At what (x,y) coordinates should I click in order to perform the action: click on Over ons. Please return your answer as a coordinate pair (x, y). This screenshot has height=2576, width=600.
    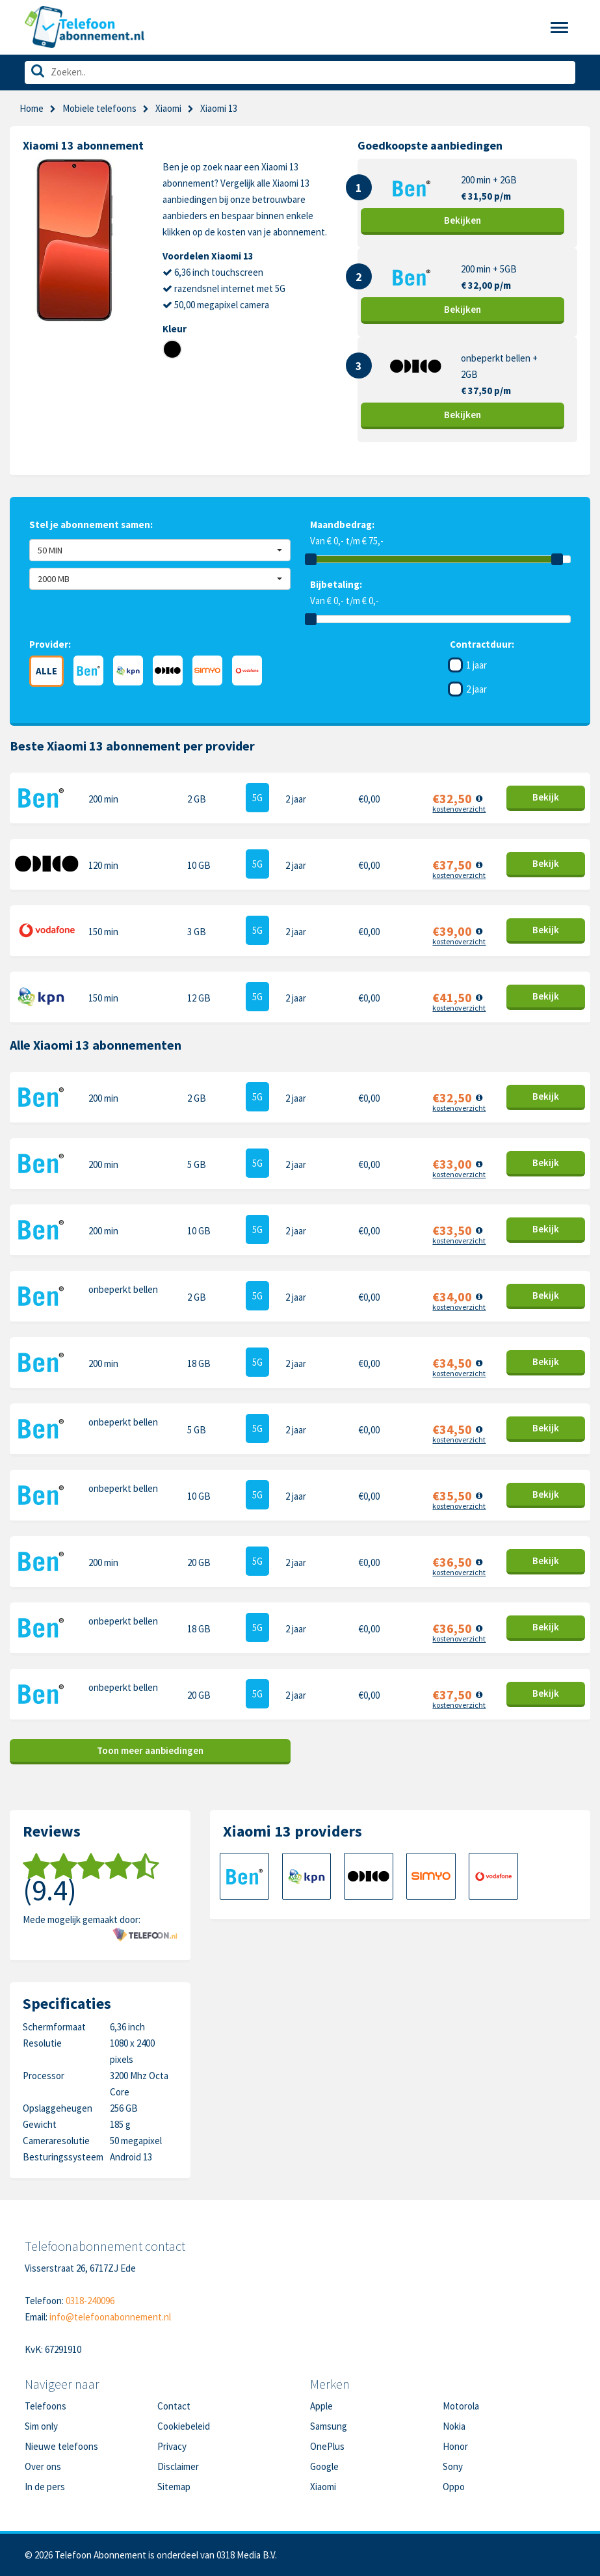
    Looking at the image, I should click on (43, 2466).